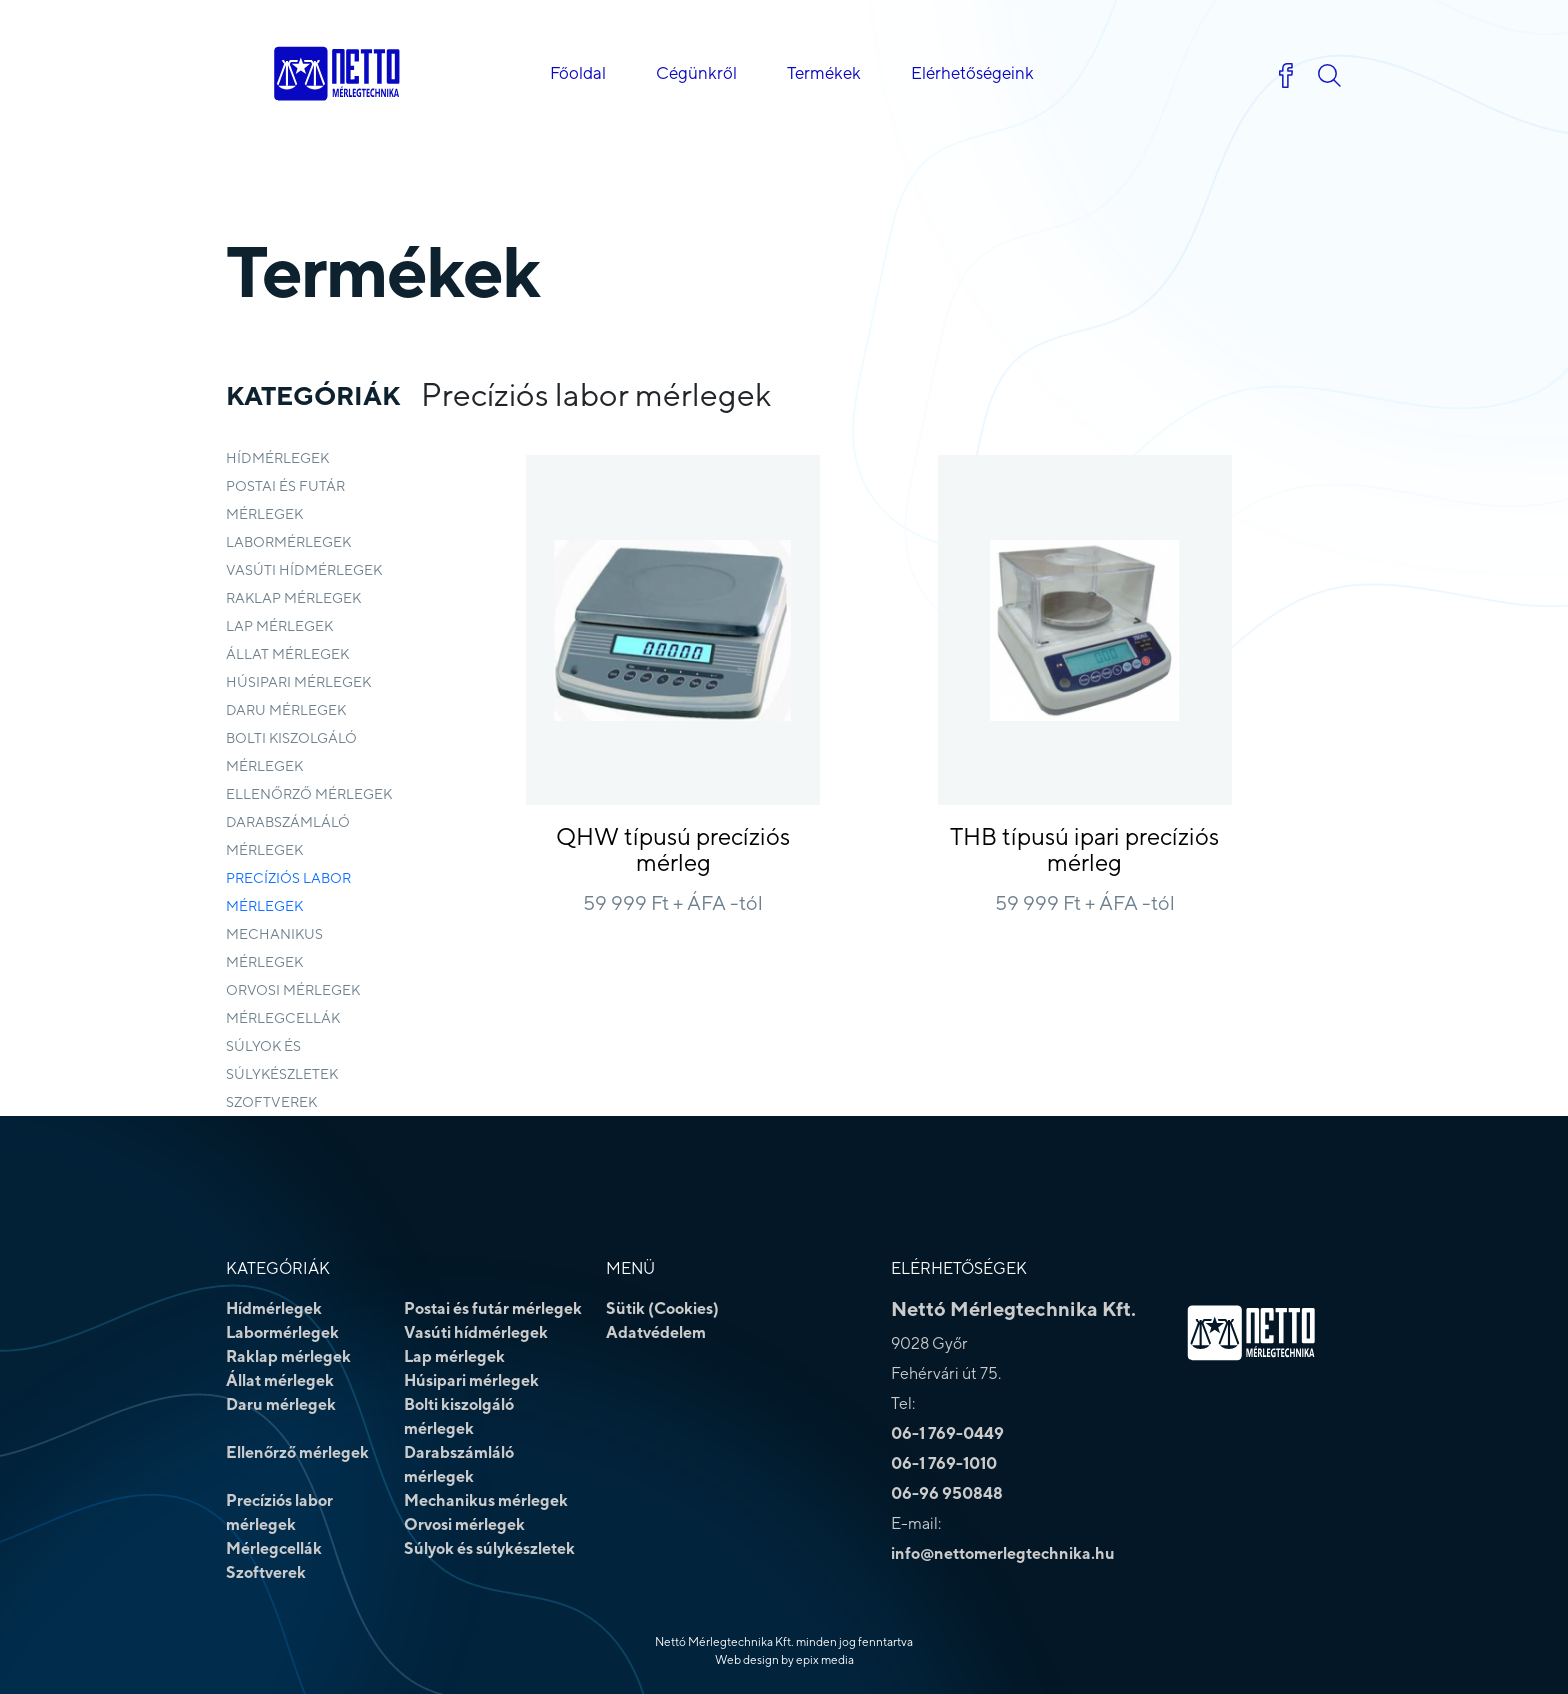 The width and height of the screenshot is (1568, 1694). I want to click on Húsipari mérlegek, so click(298, 682).